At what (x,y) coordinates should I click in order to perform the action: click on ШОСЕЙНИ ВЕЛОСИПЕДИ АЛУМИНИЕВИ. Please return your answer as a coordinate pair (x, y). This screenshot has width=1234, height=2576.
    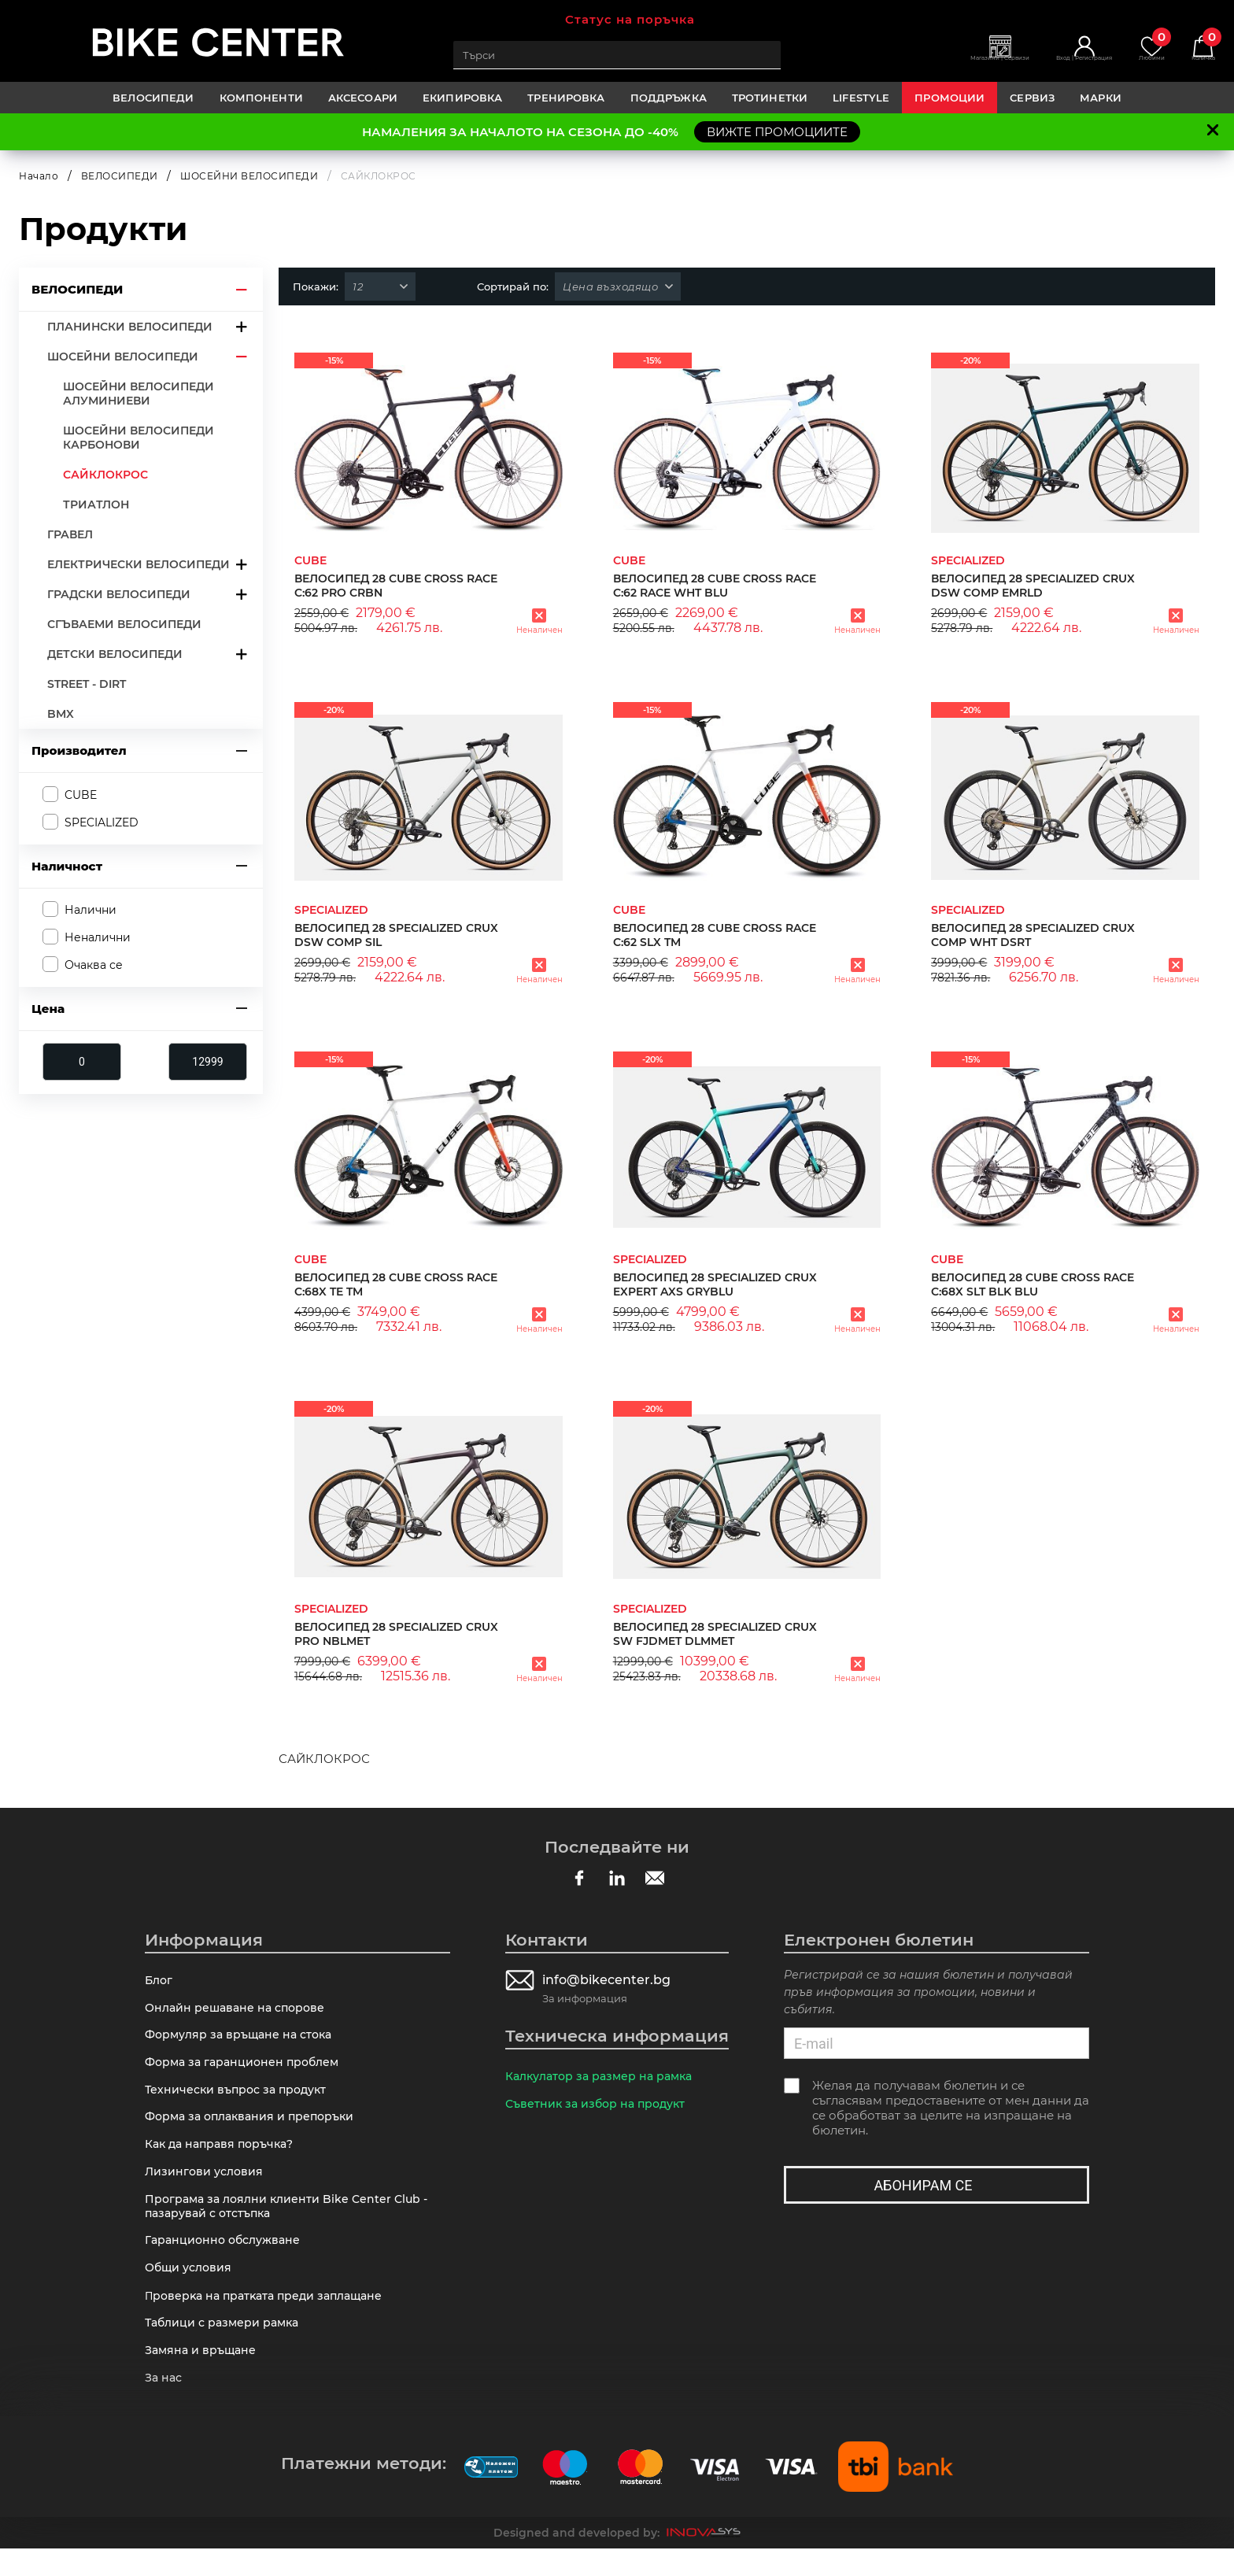
    Looking at the image, I should click on (138, 393).